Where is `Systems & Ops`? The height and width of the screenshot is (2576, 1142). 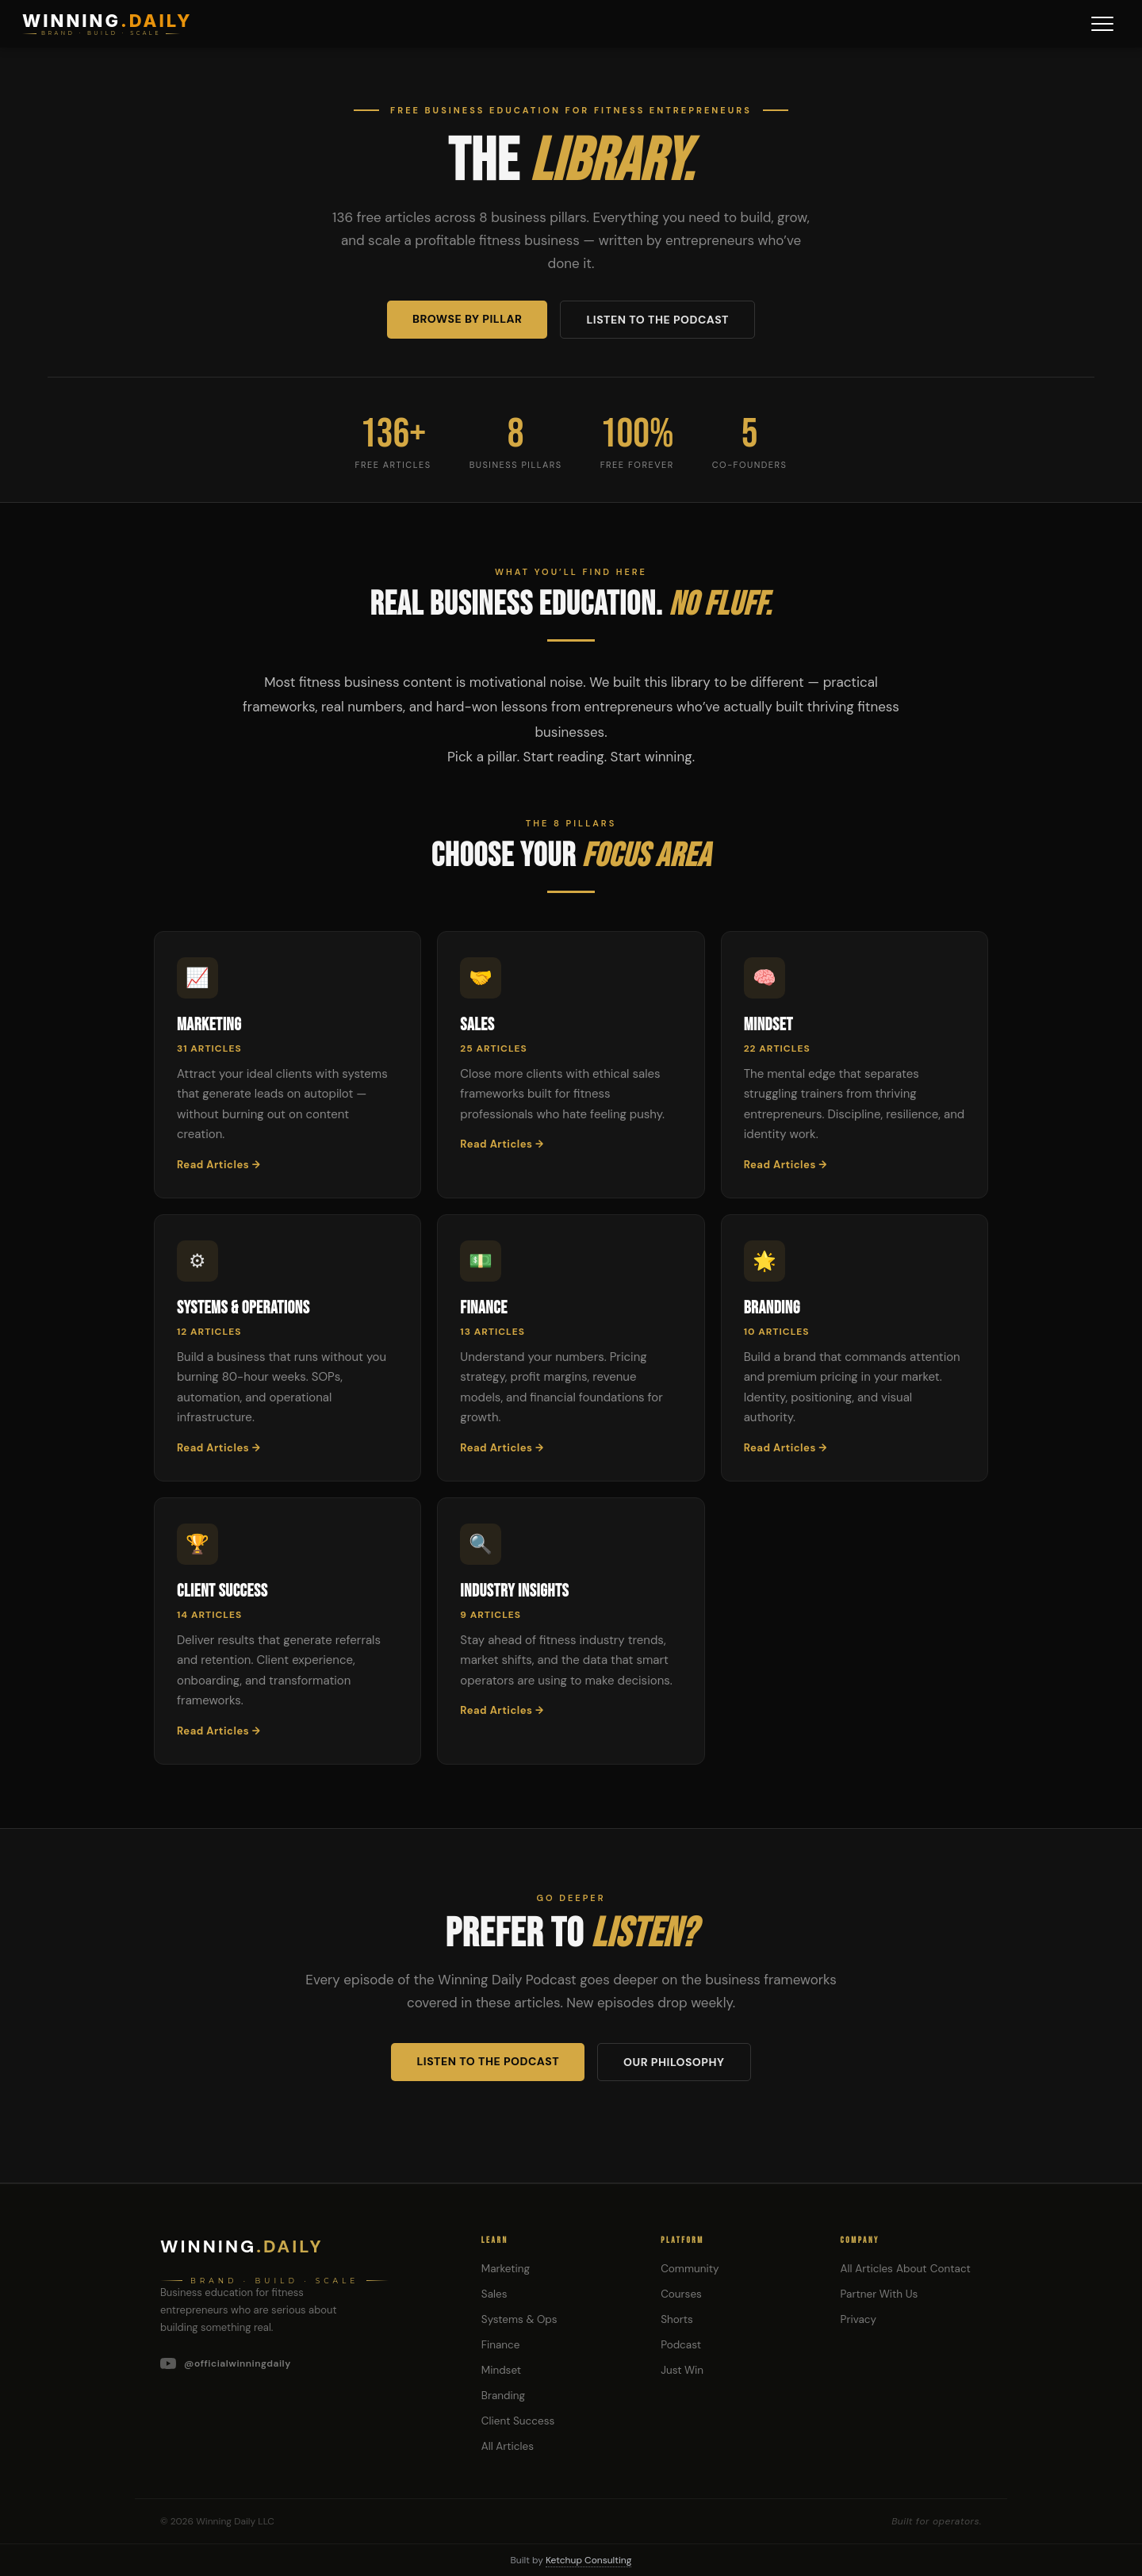
Systems & Ops is located at coordinates (519, 2319).